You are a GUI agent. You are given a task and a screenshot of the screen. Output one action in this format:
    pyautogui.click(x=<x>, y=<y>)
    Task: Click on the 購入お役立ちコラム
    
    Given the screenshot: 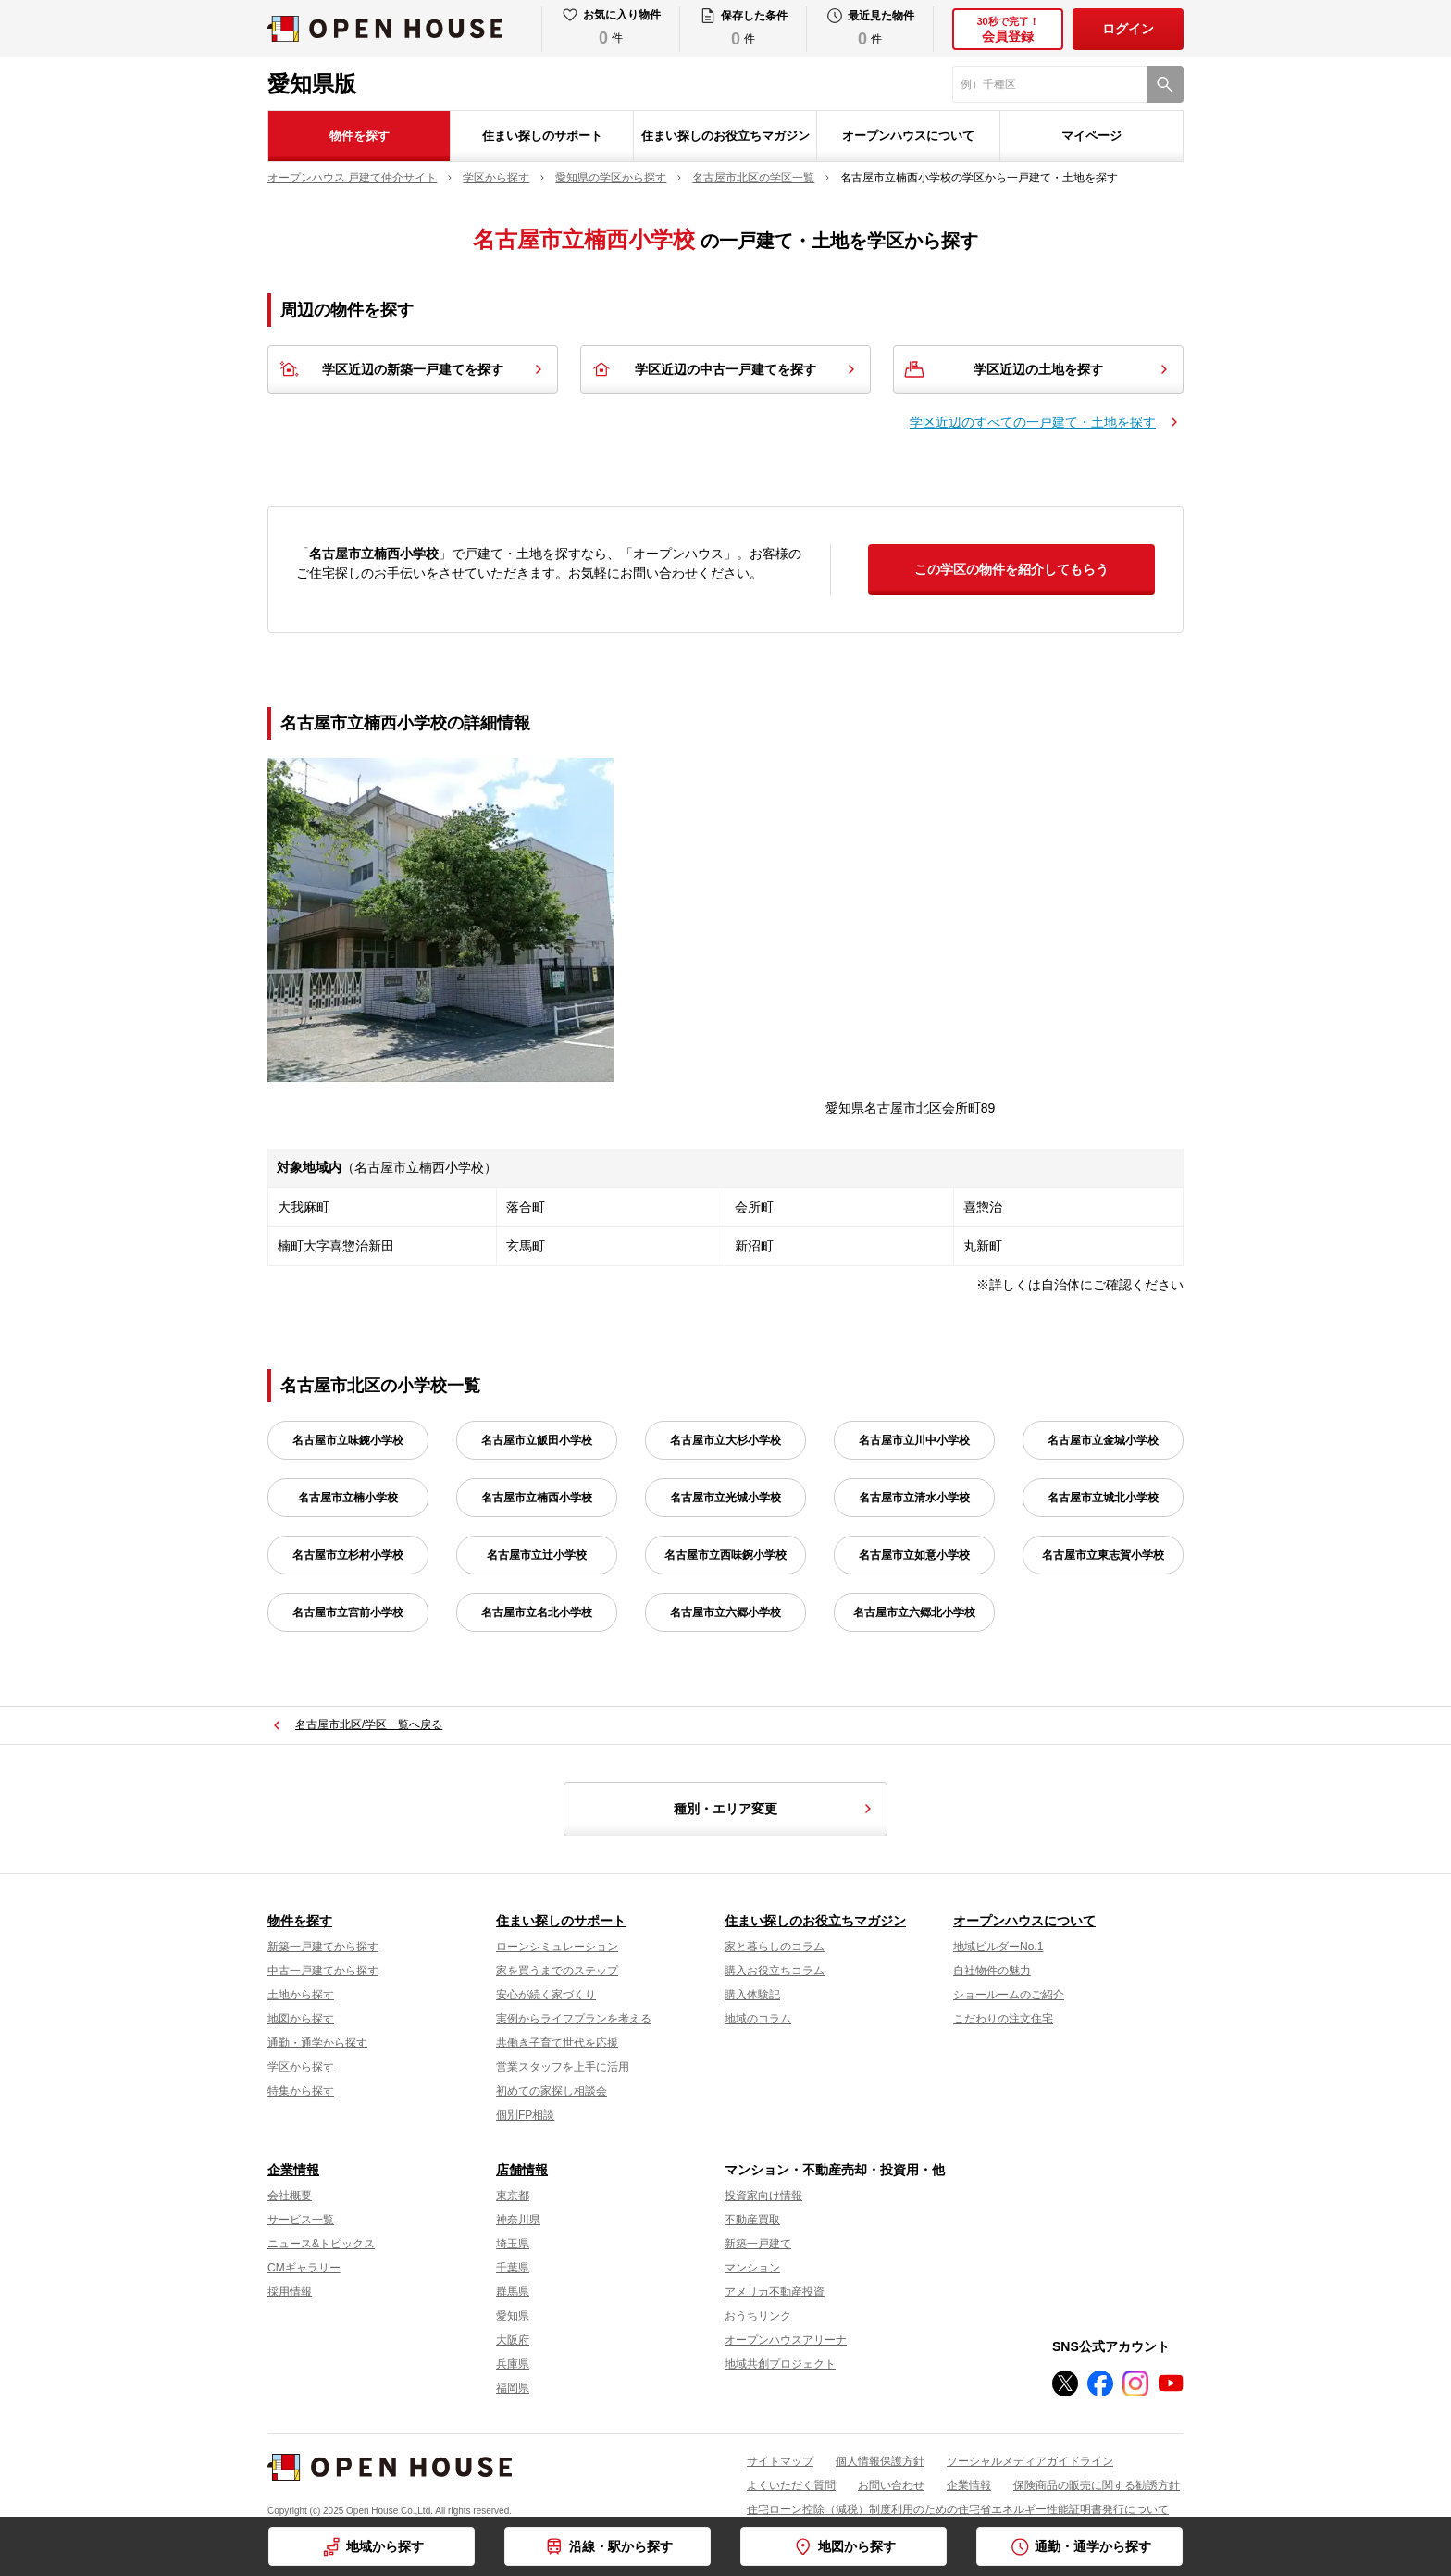 What is the action you would take?
    pyautogui.click(x=775, y=1970)
    